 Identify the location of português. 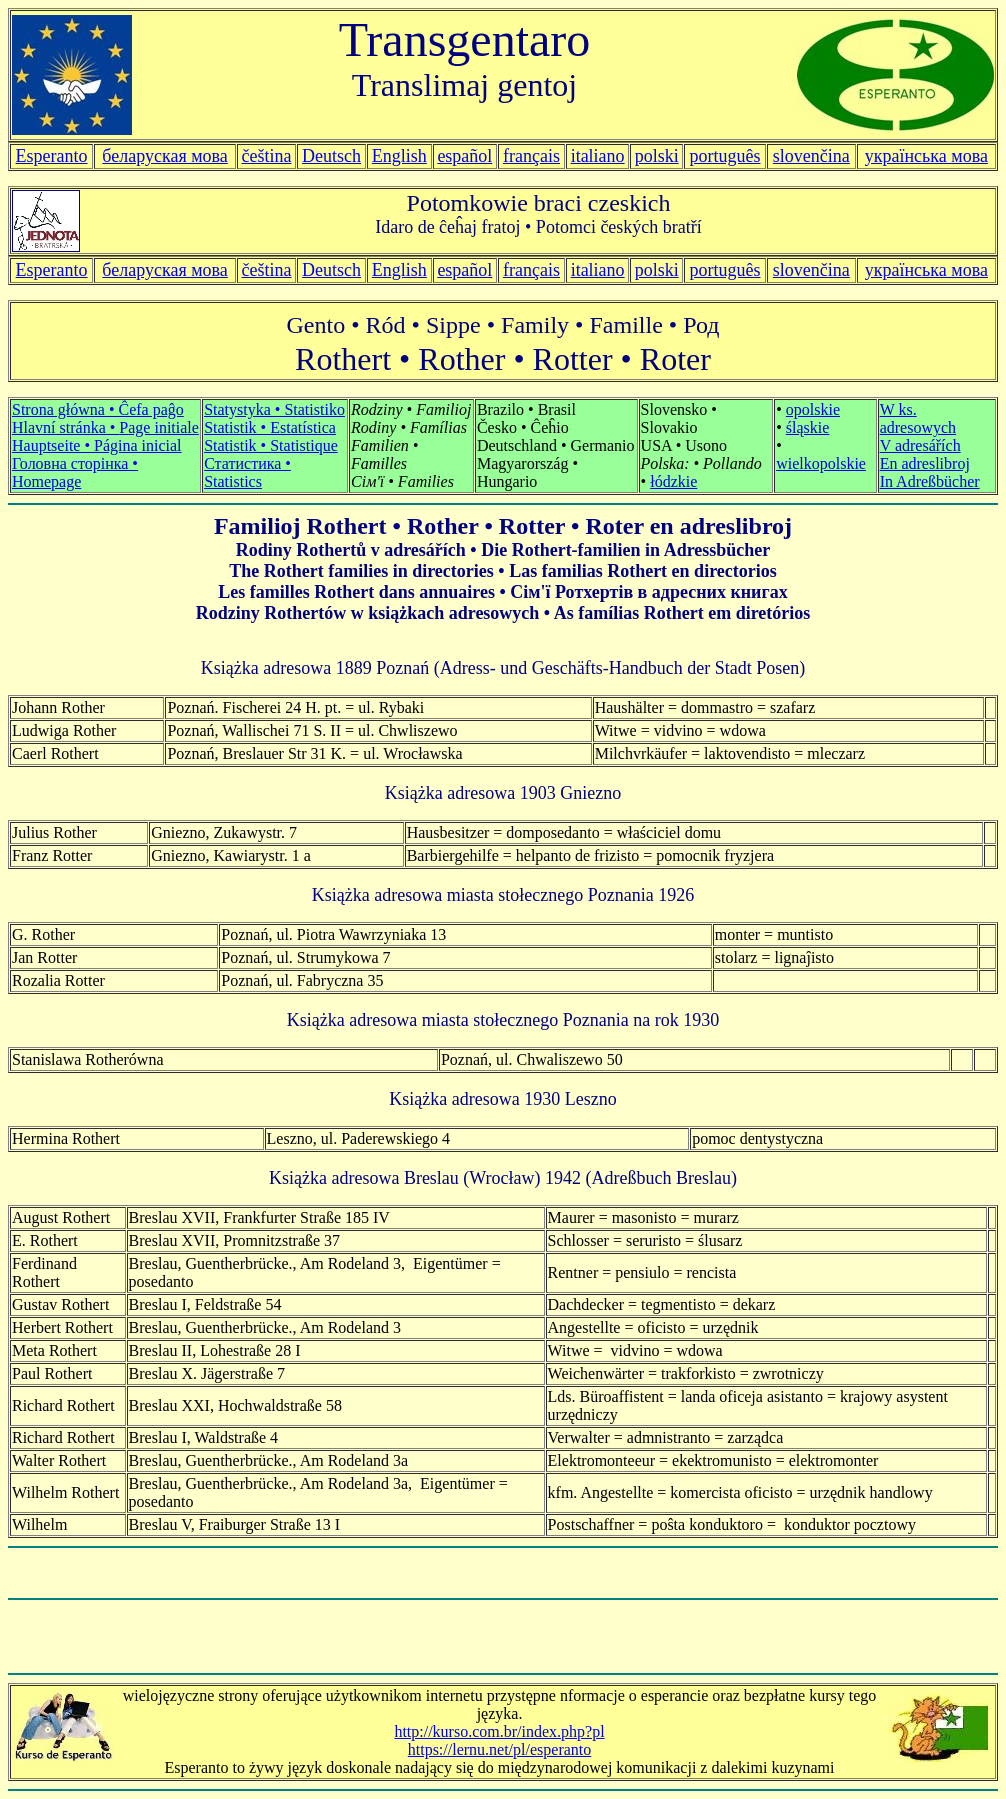
(724, 156).